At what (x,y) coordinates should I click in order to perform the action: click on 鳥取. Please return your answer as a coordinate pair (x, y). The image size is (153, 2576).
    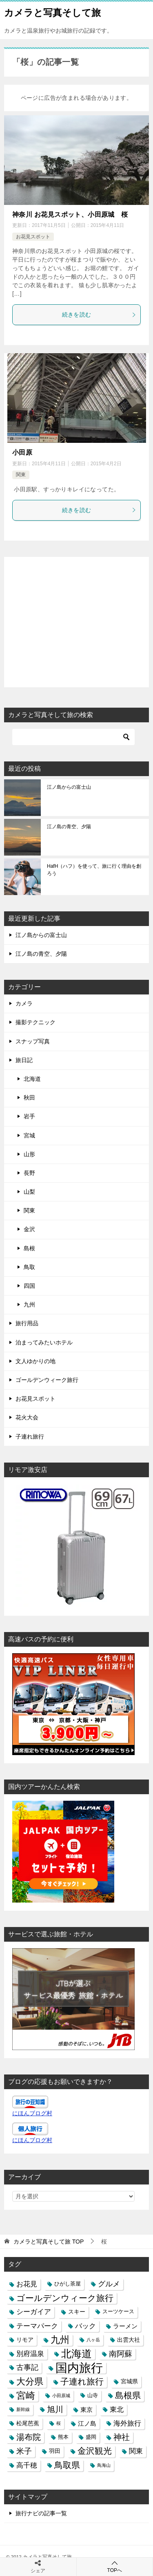
    Looking at the image, I should click on (29, 1267).